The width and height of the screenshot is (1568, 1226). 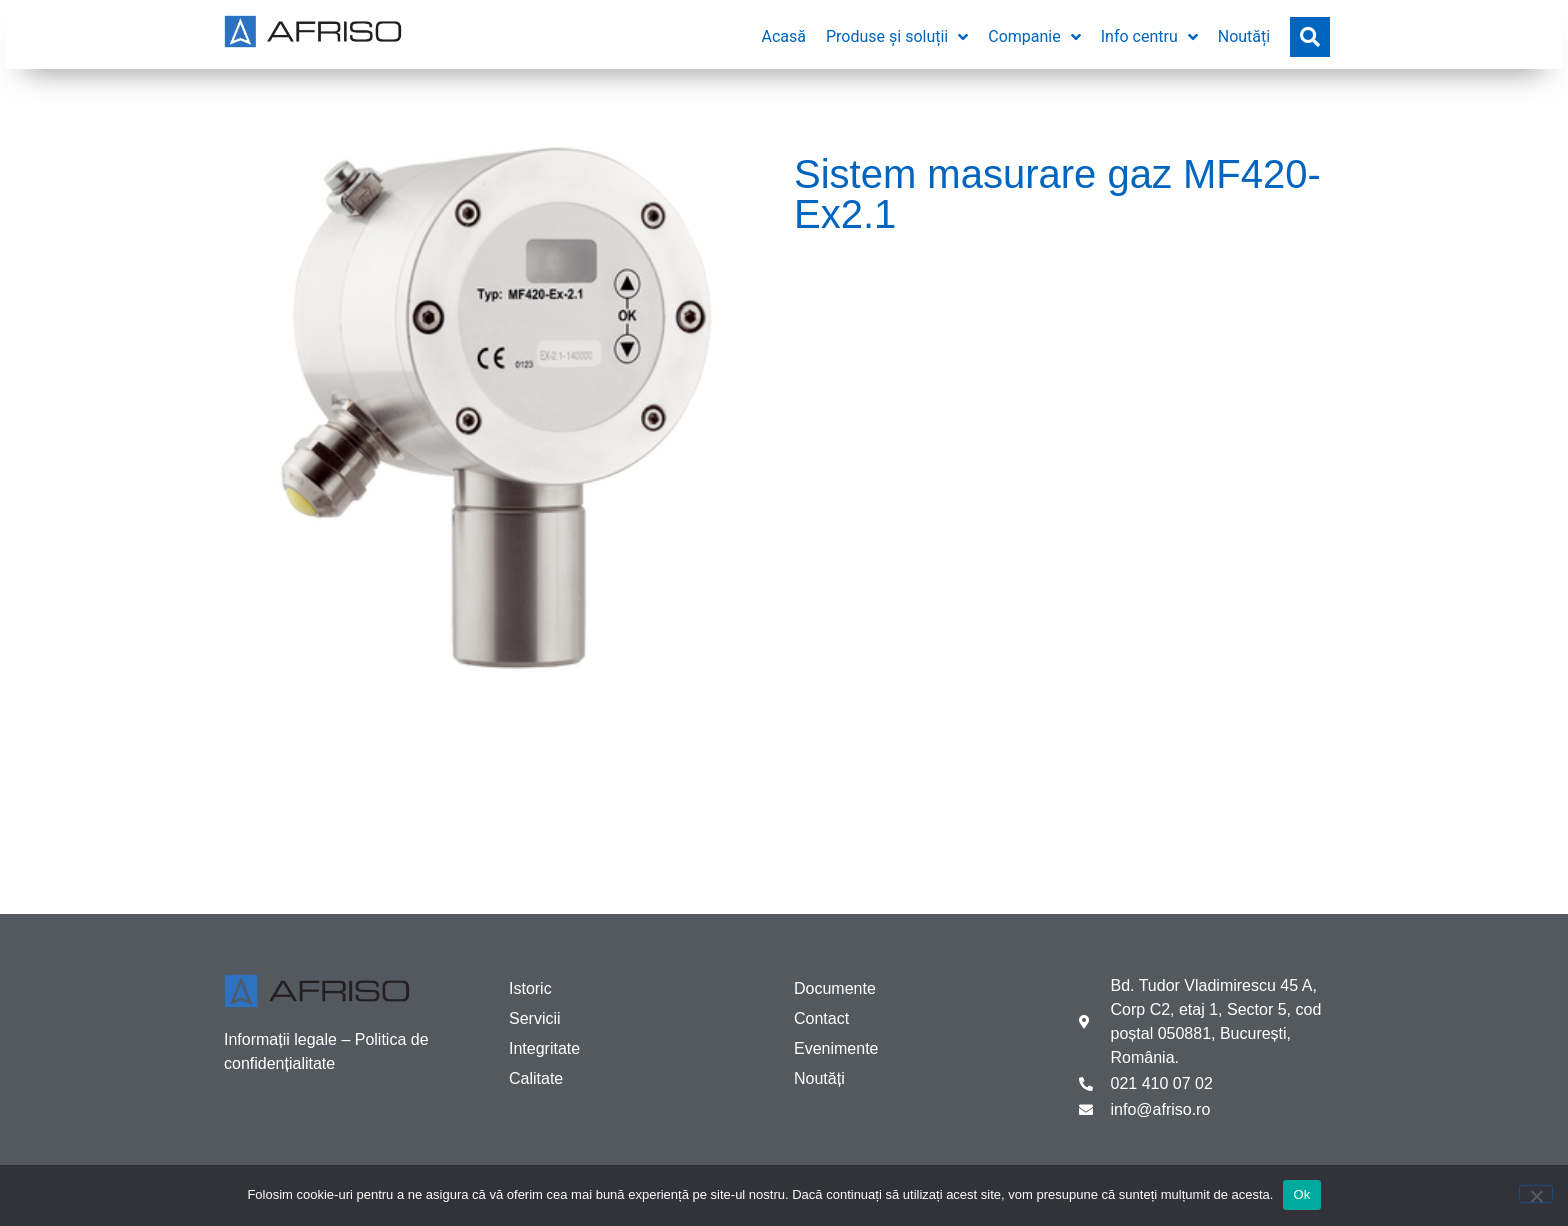 What do you see at coordinates (536, 1078) in the screenshot?
I see `Calitate` at bounding box center [536, 1078].